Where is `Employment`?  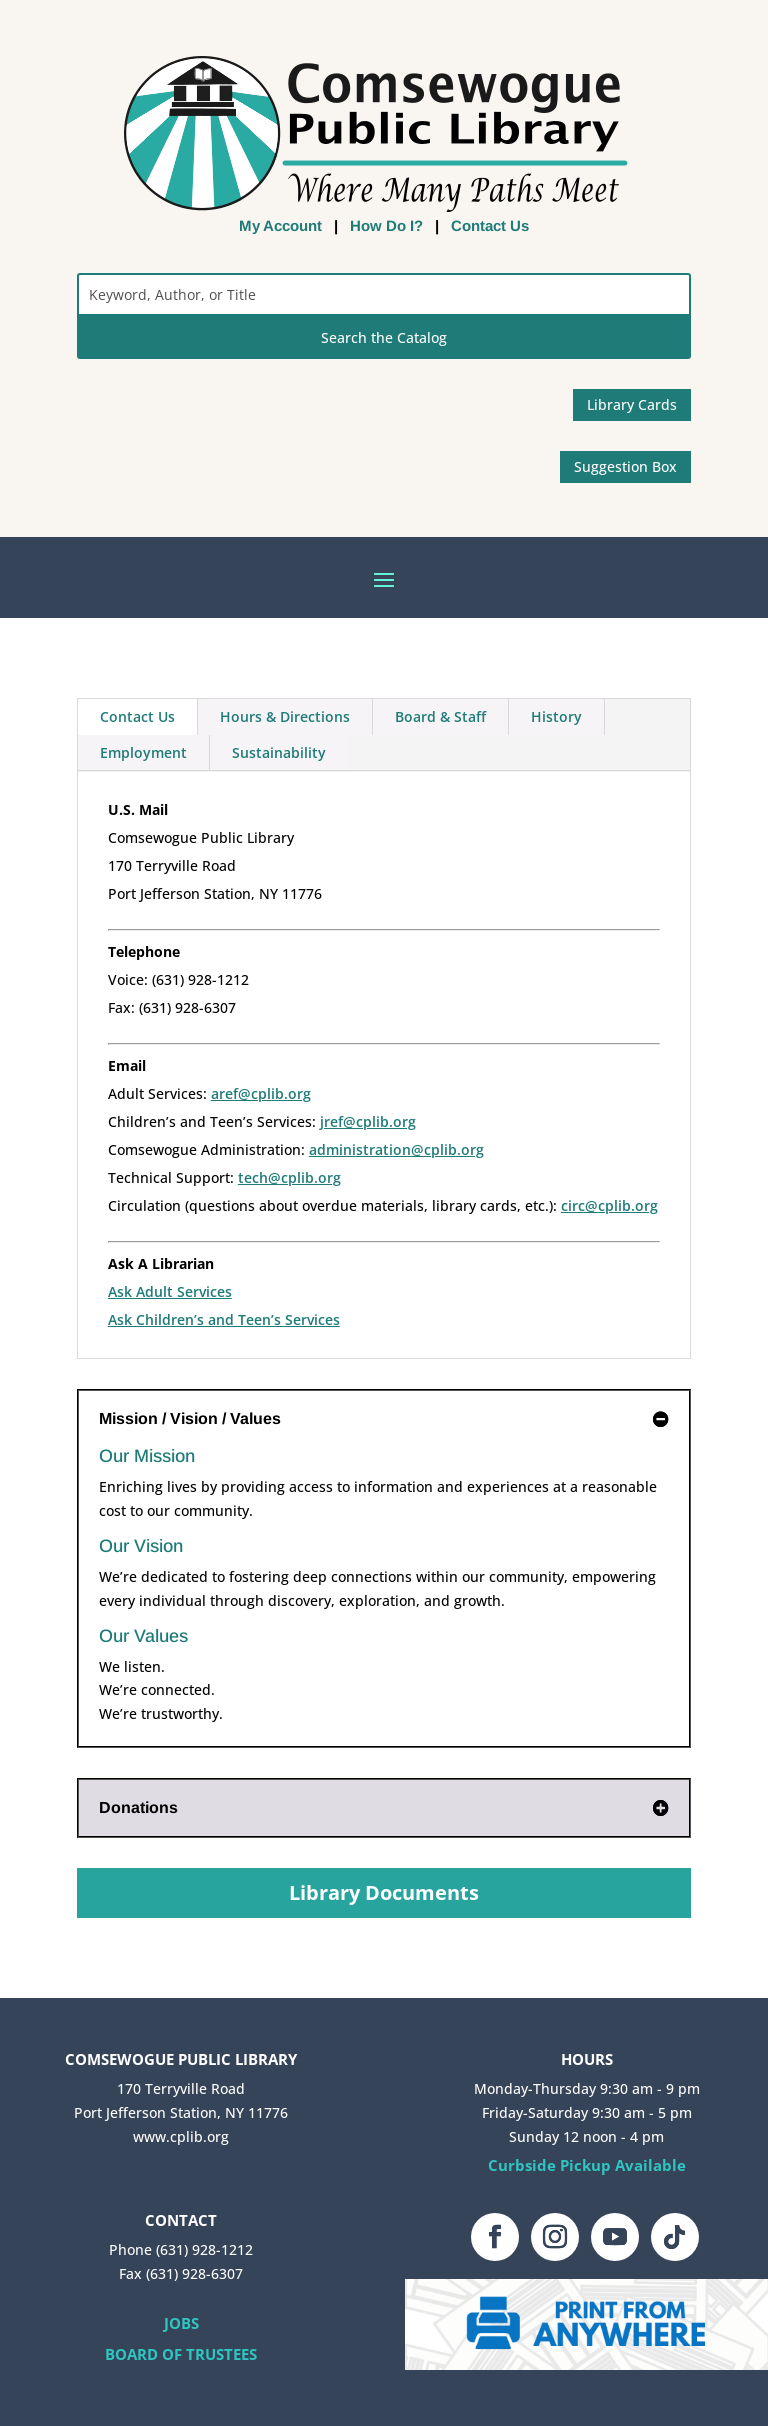
Employment is located at coordinates (143, 752).